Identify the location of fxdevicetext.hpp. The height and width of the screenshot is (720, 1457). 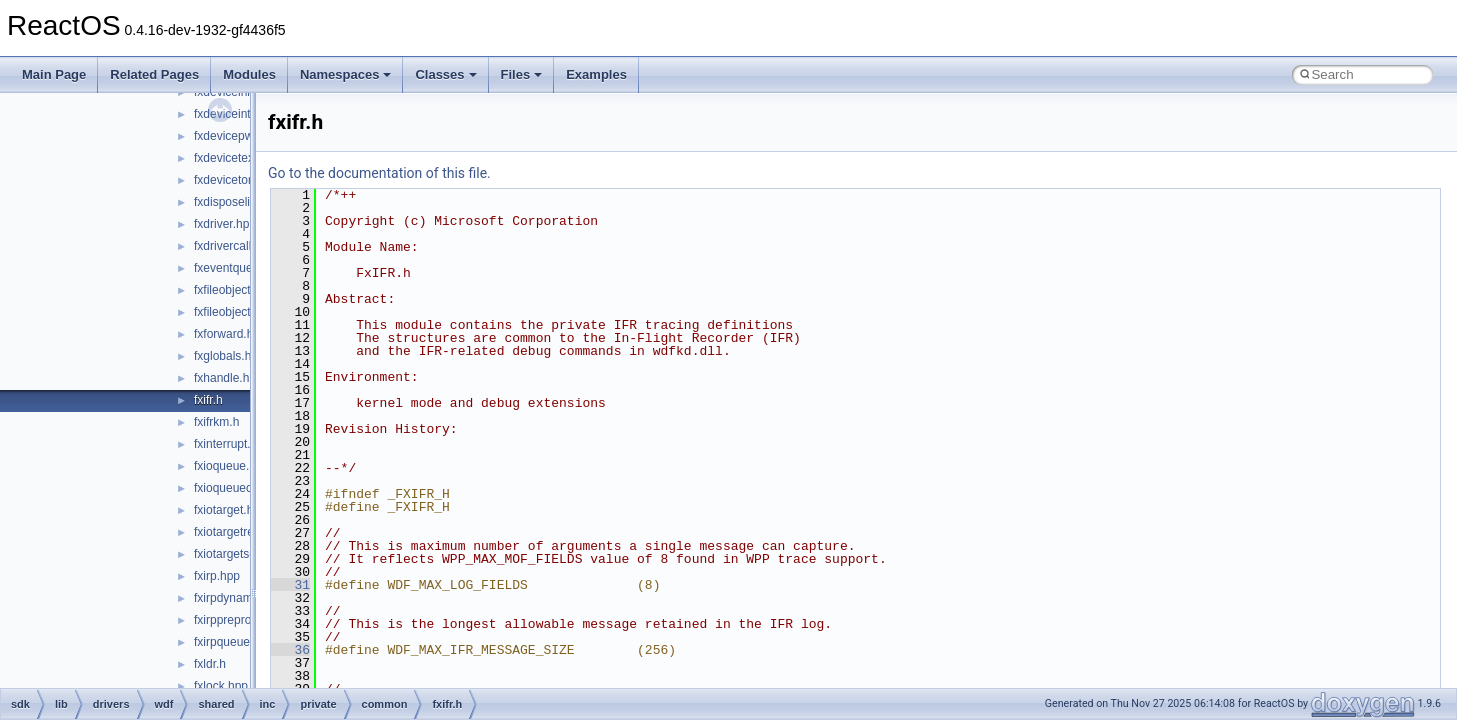
(237, 158).